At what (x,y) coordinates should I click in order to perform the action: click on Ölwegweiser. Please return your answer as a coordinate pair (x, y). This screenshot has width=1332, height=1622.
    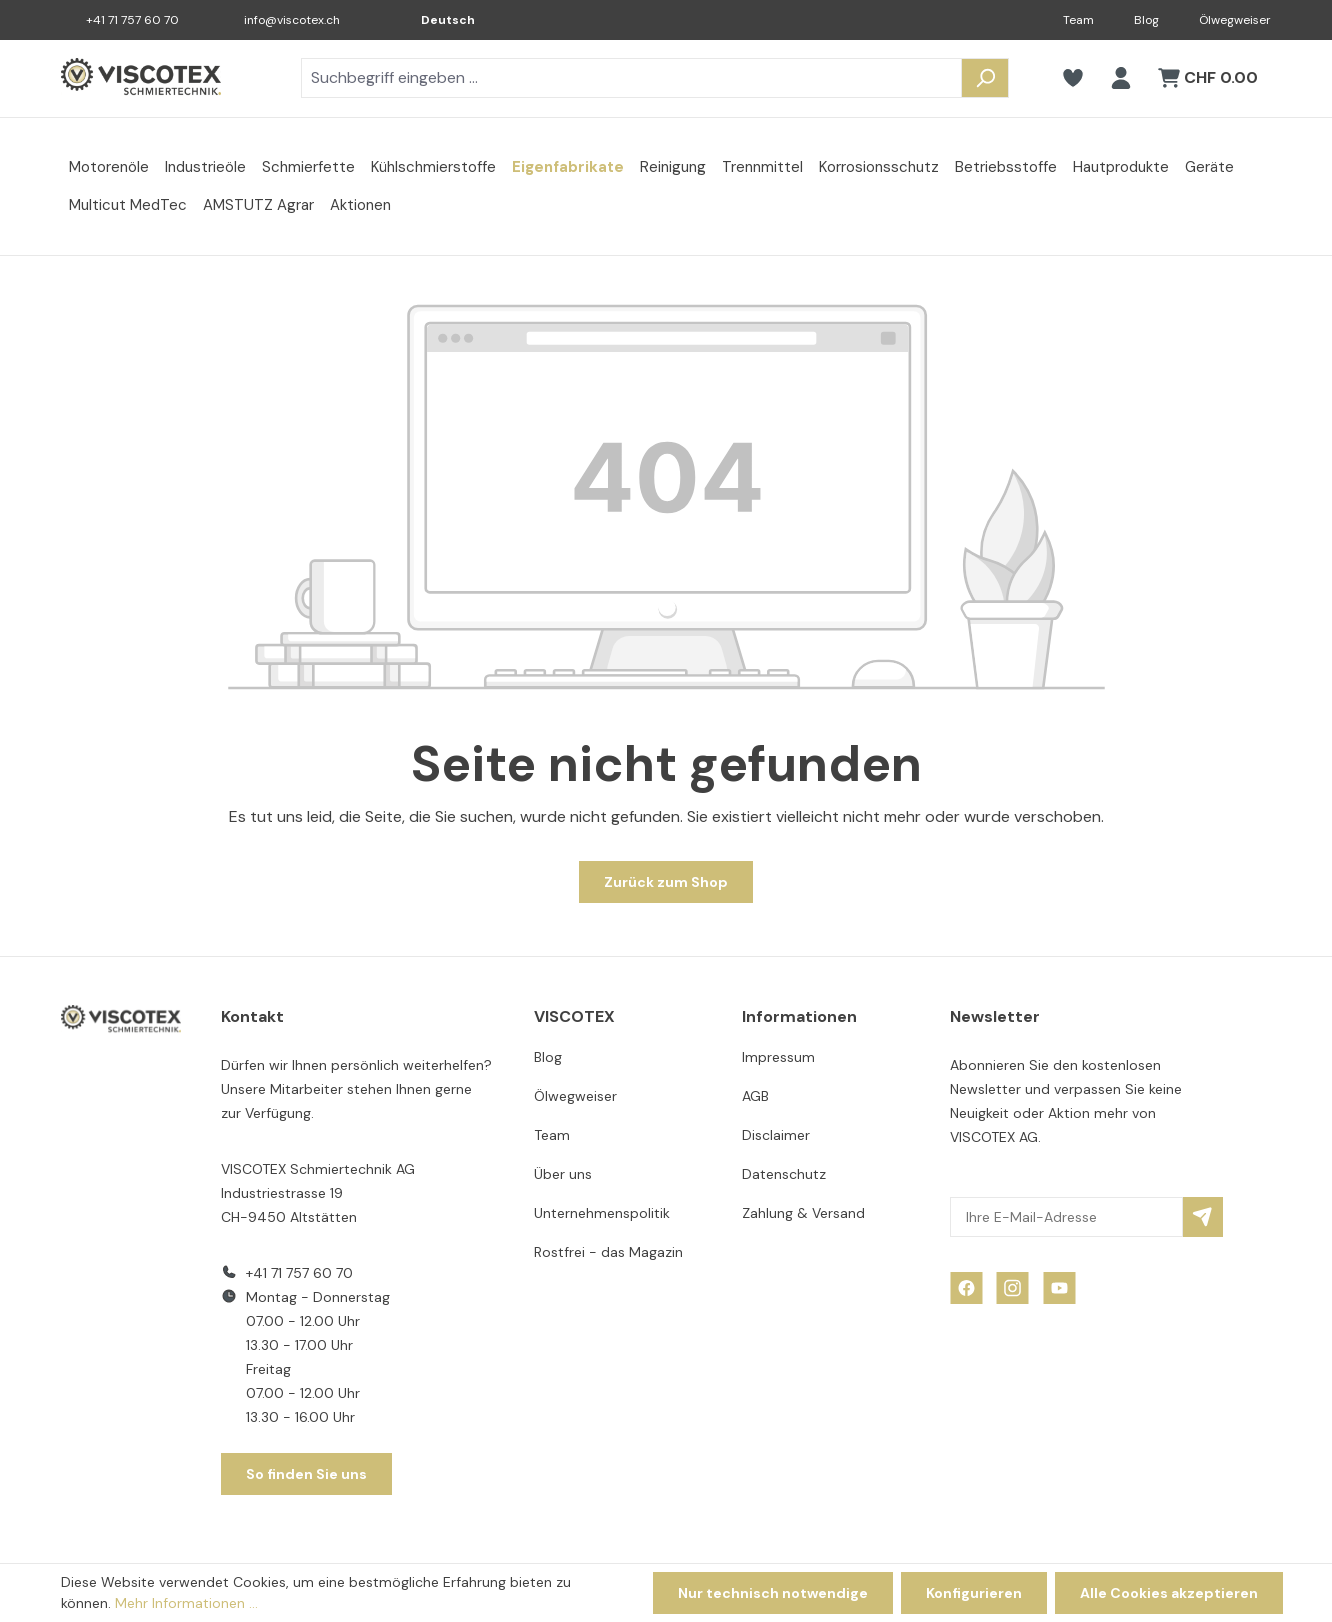
    Looking at the image, I should click on (1235, 20).